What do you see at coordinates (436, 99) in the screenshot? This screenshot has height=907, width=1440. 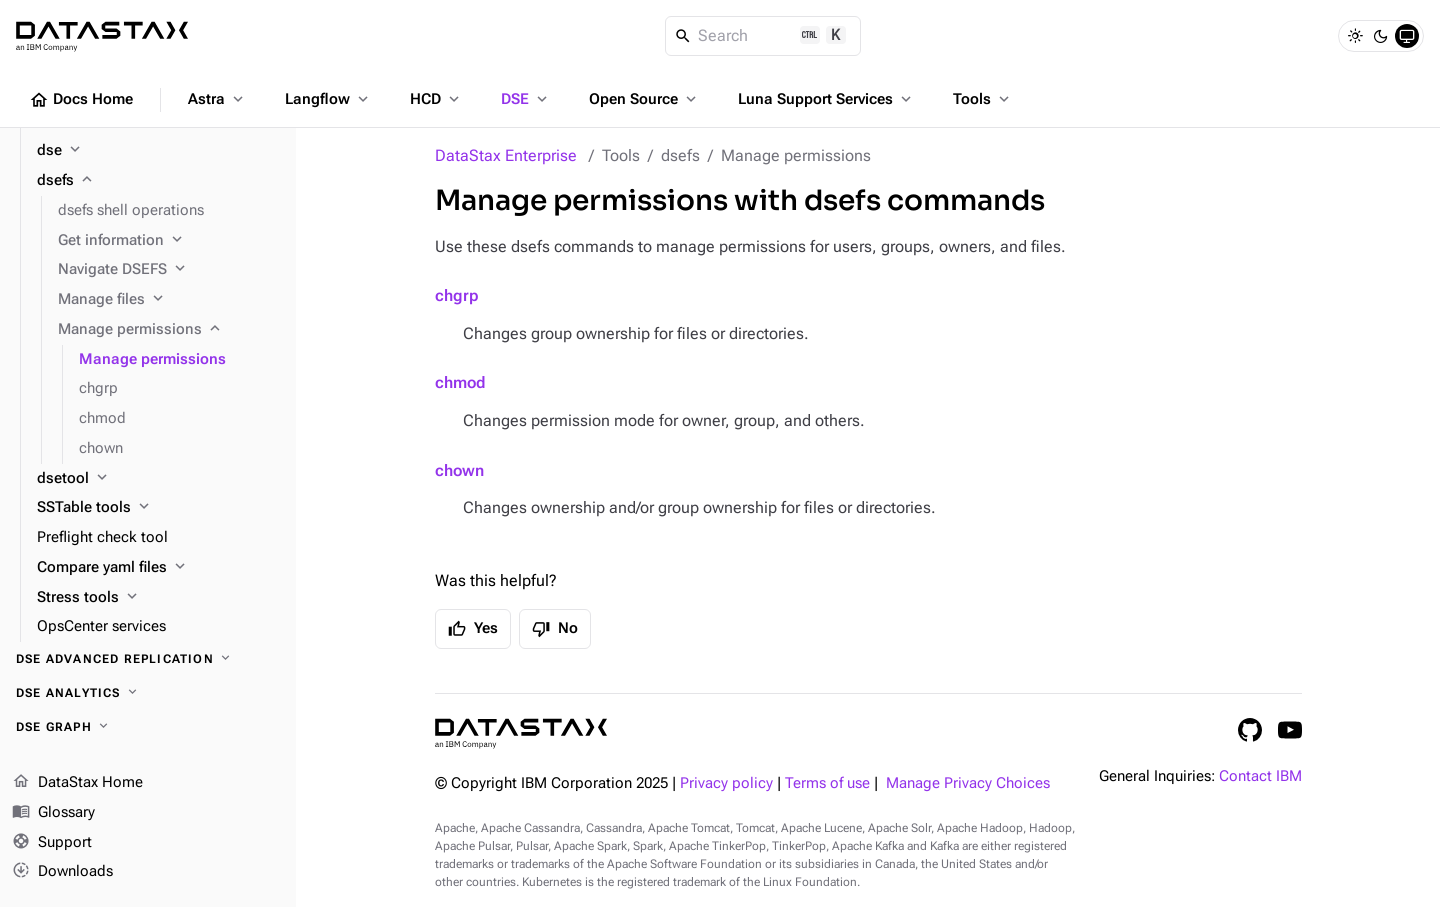 I see `HCD` at bounding box center [436, 99].